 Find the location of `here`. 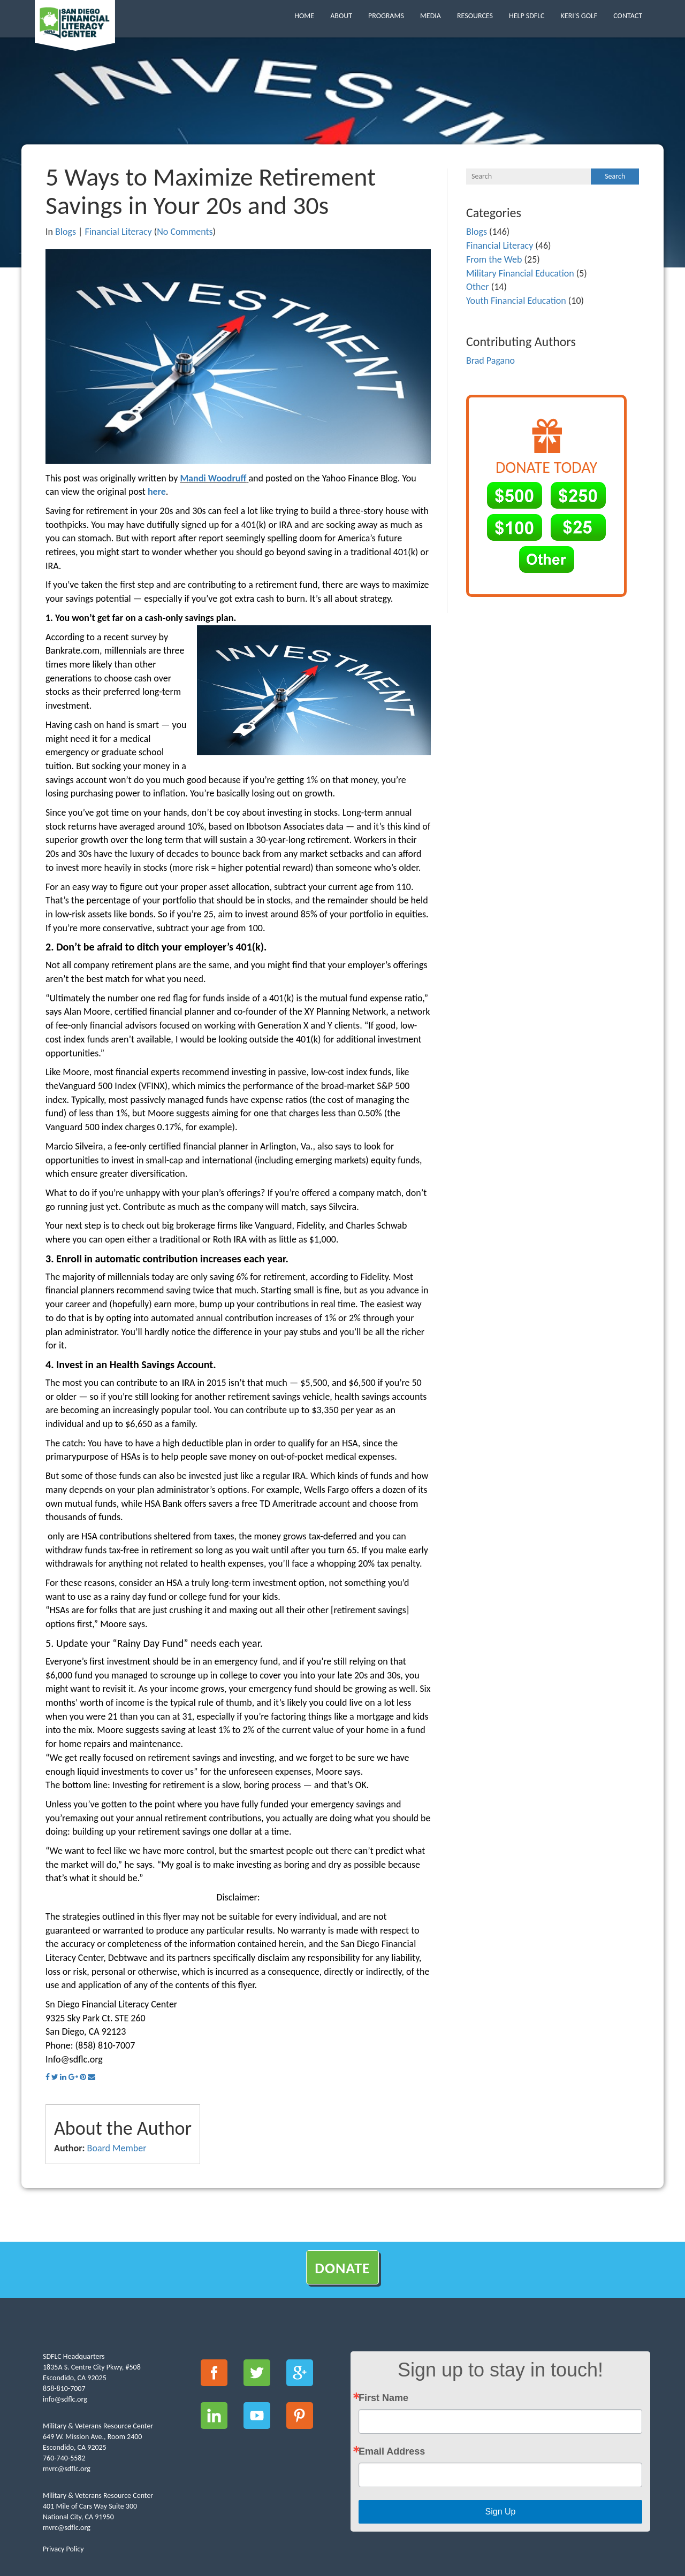

here is located at coordinates (157, 491).